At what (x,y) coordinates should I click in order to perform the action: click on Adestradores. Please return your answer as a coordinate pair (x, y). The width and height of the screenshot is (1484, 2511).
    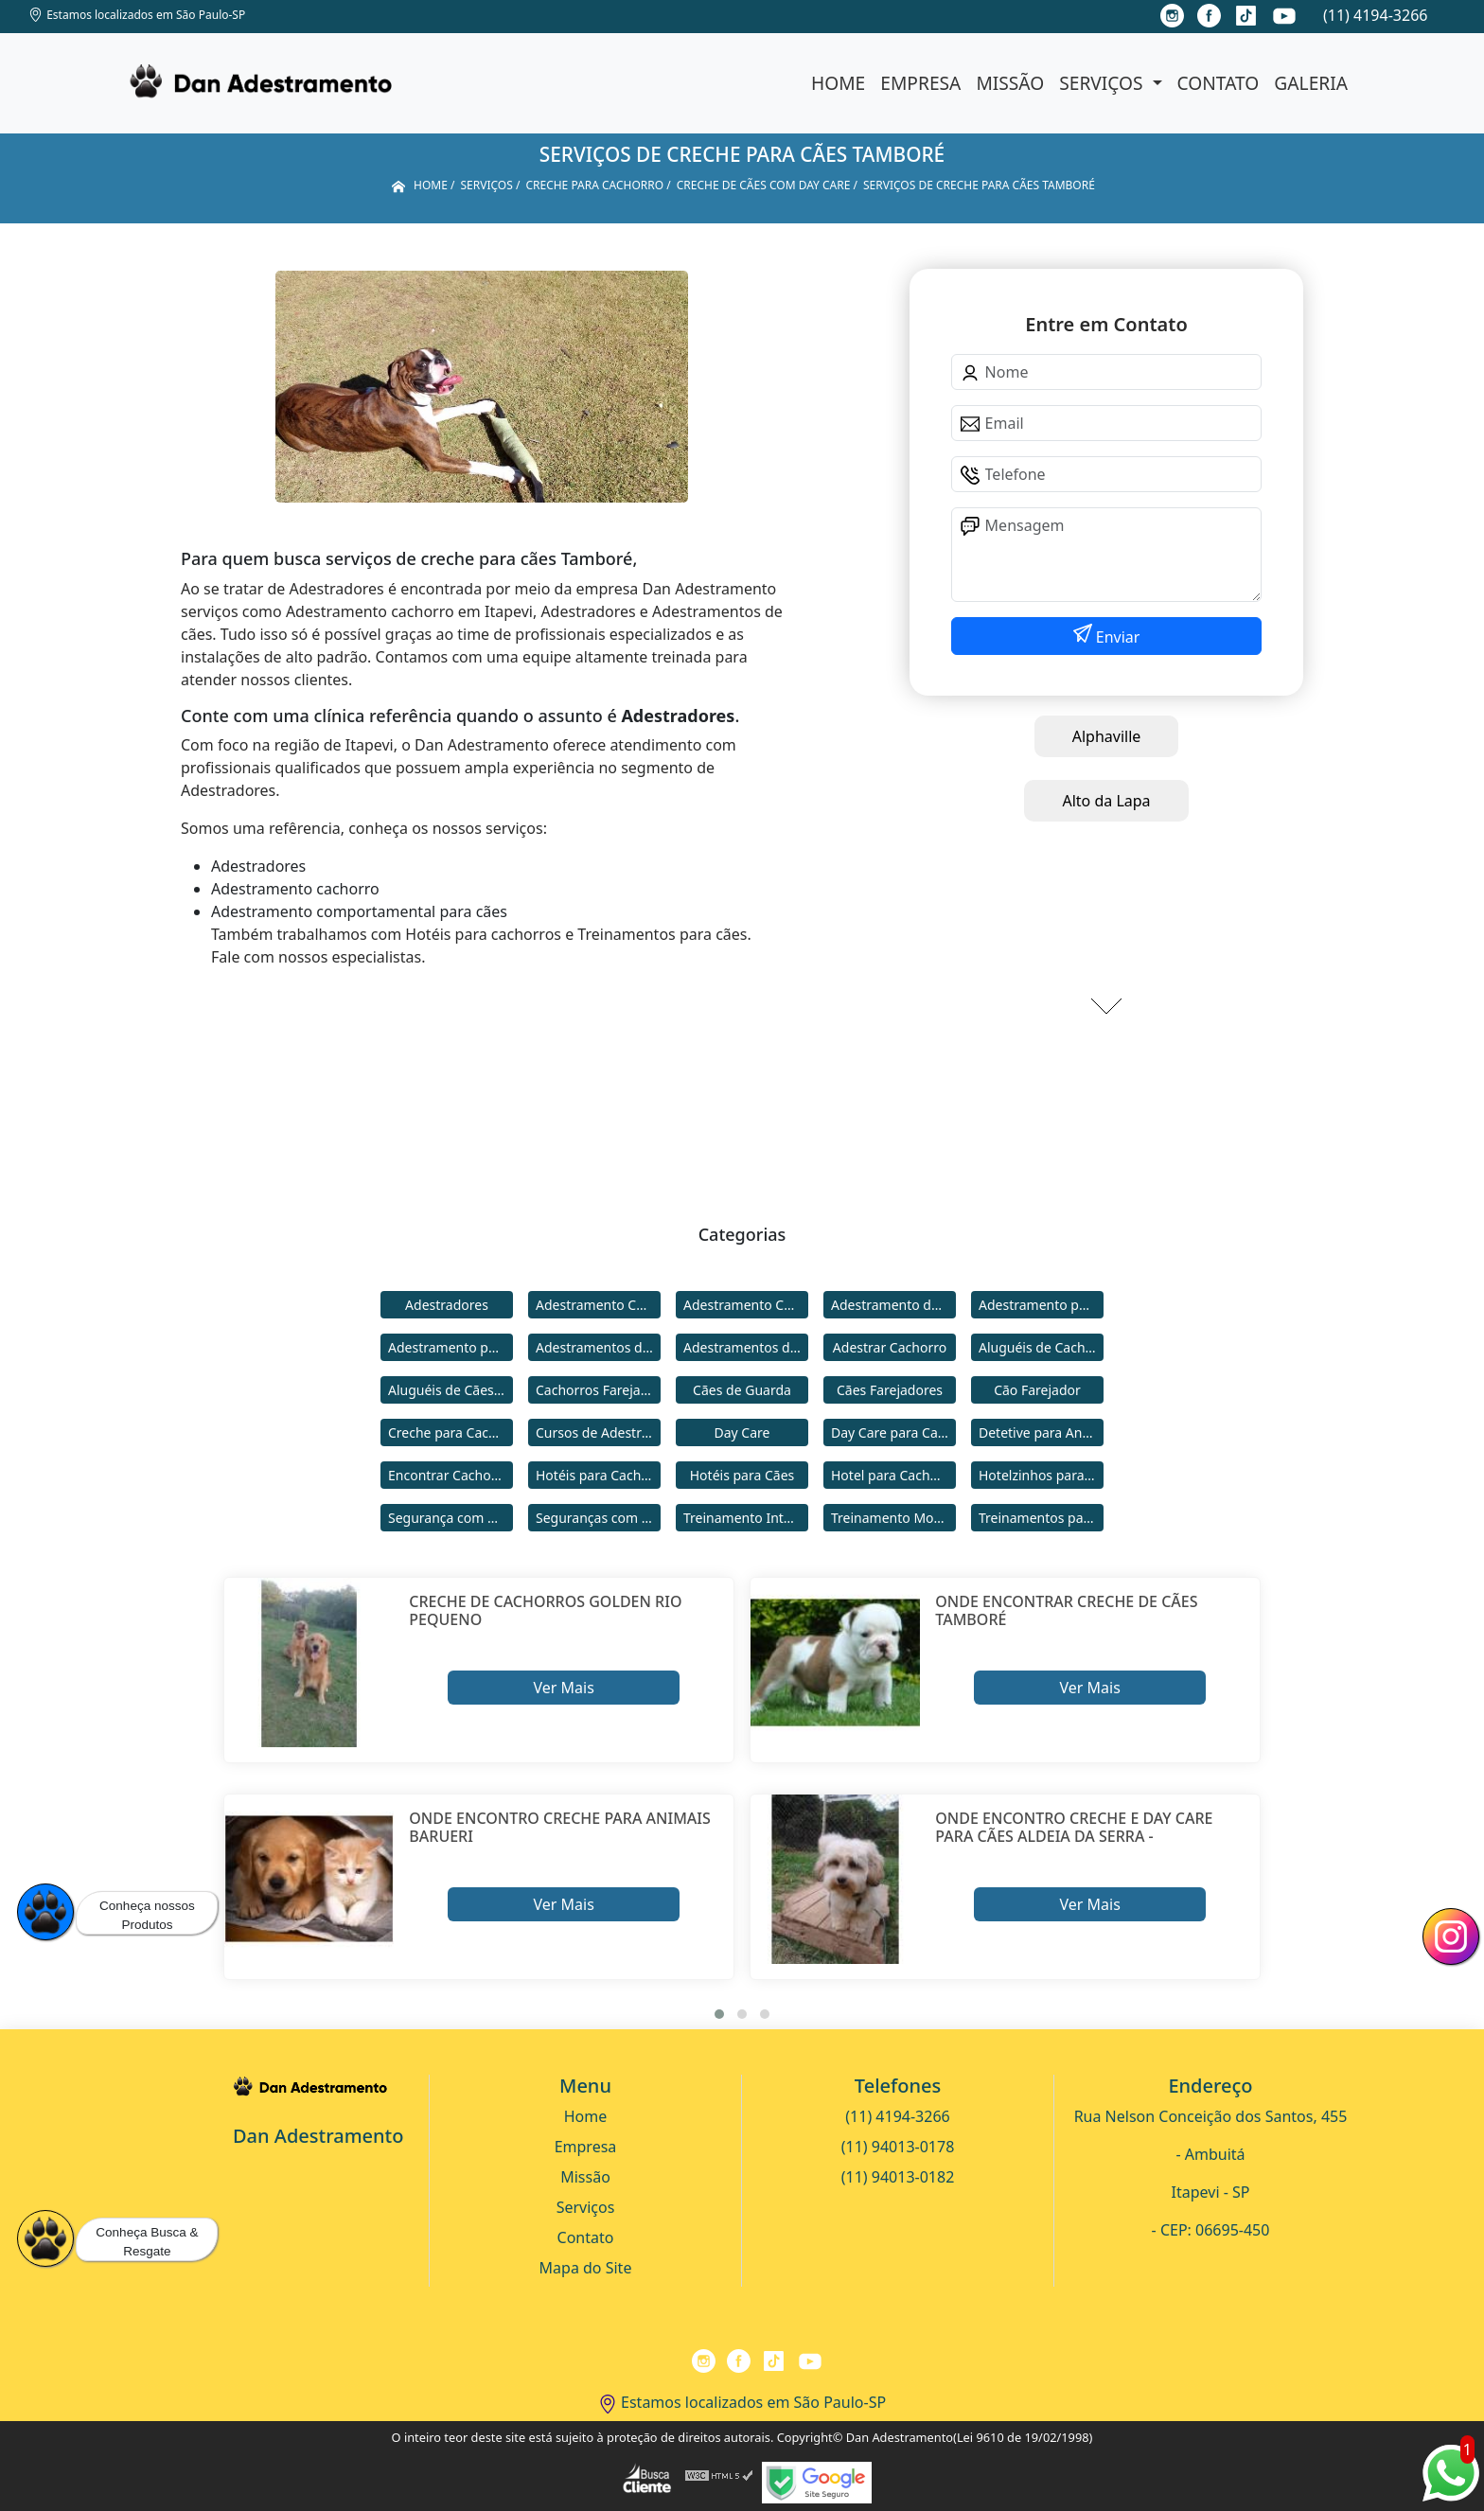
    Looking at the image, I should click on (446, 1305).